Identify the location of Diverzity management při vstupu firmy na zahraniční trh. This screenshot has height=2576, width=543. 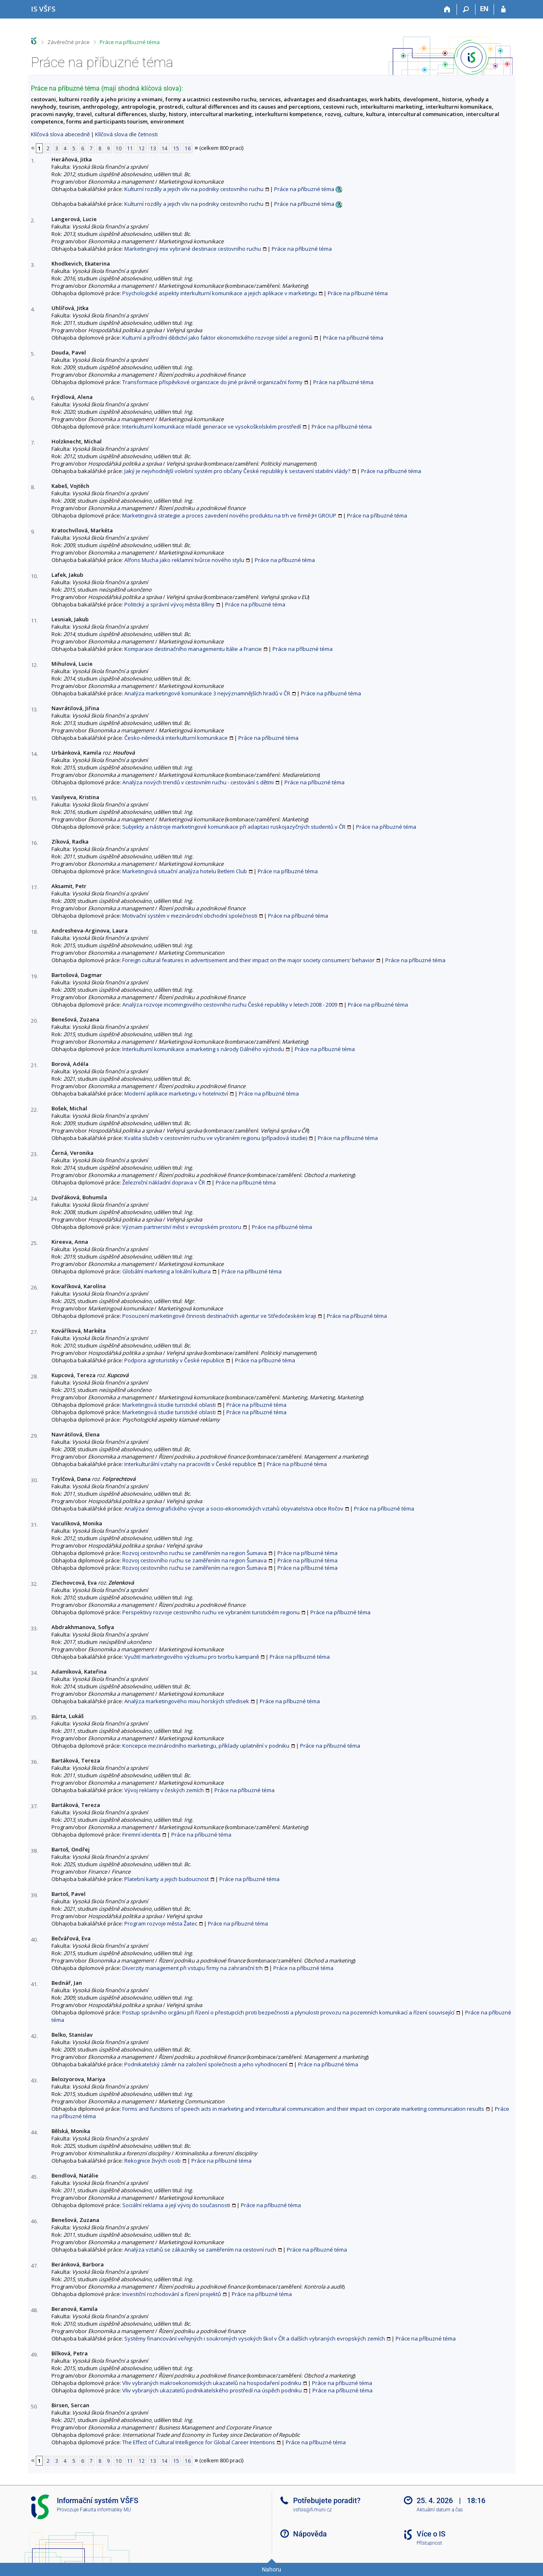
(192, 1968).